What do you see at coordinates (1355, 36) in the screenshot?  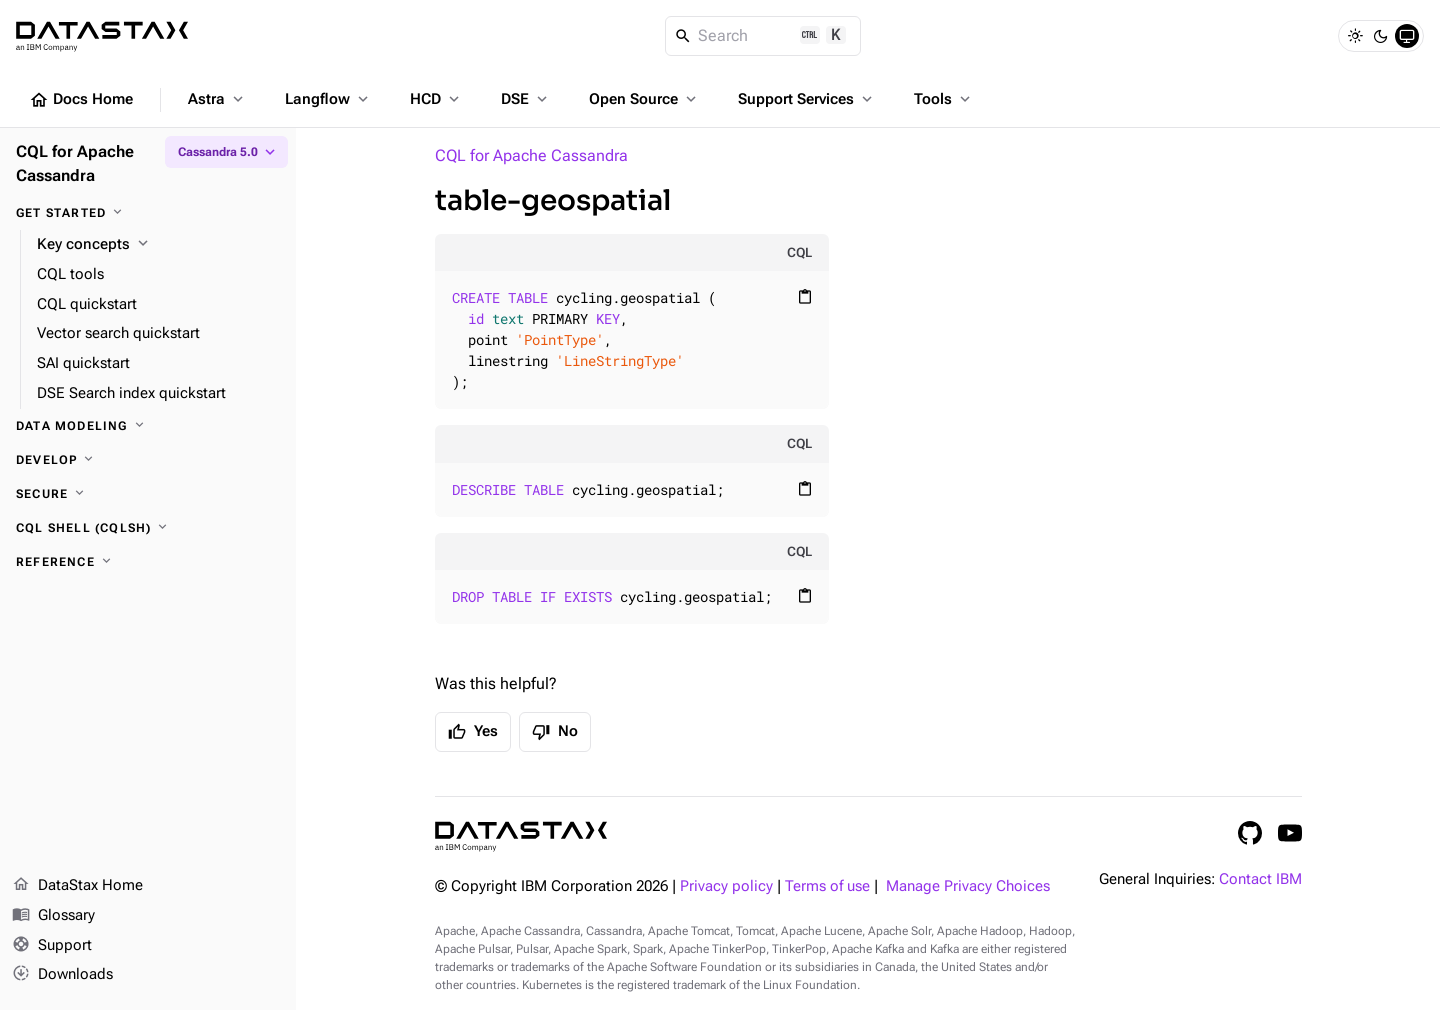 I see `[Light]` at bounding box center [1355, 36].